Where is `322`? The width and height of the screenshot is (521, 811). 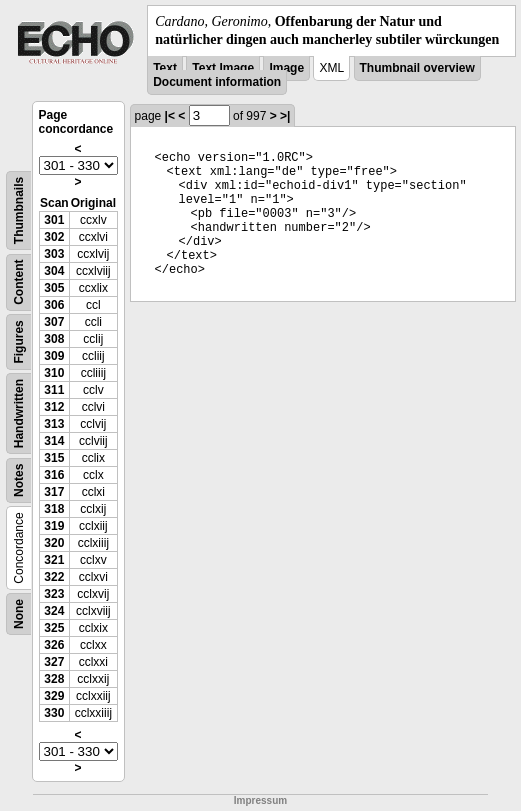 322 is located at coordinates (54, 577).